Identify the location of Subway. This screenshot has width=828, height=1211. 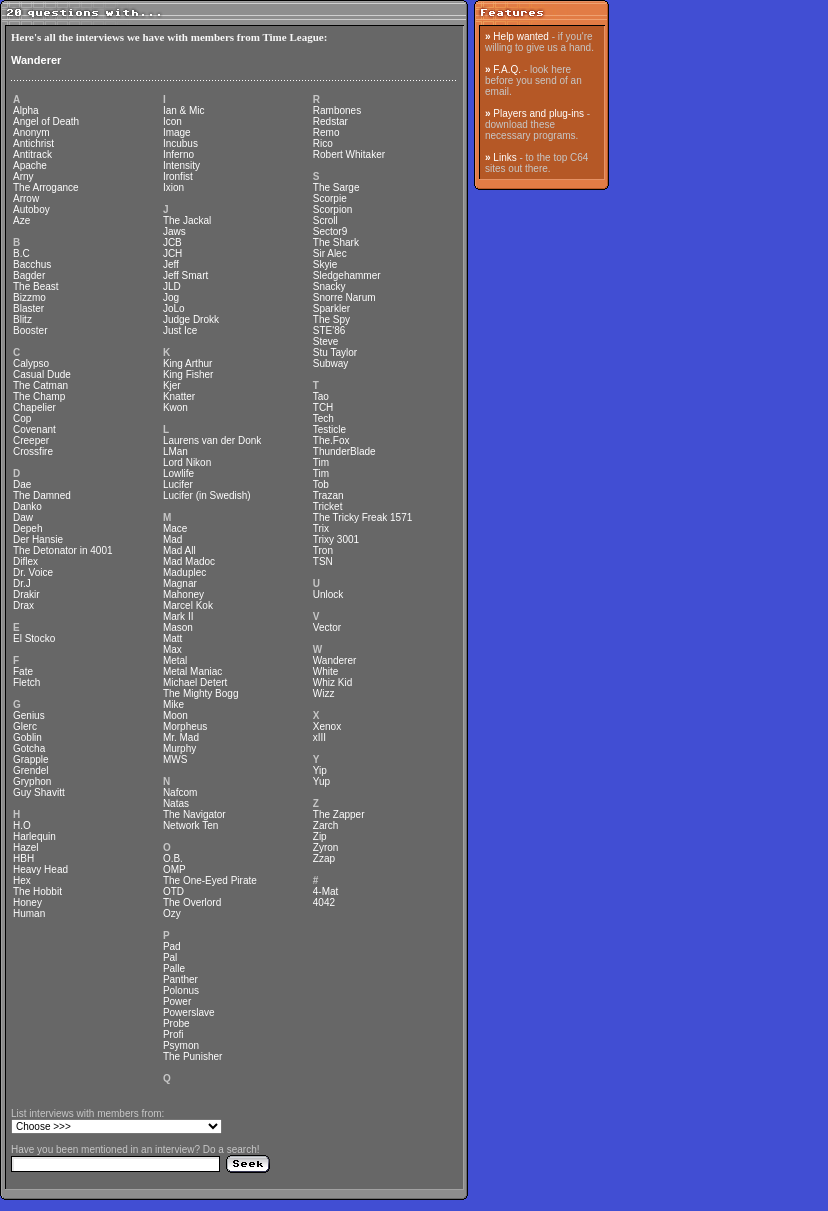
(331, 363).